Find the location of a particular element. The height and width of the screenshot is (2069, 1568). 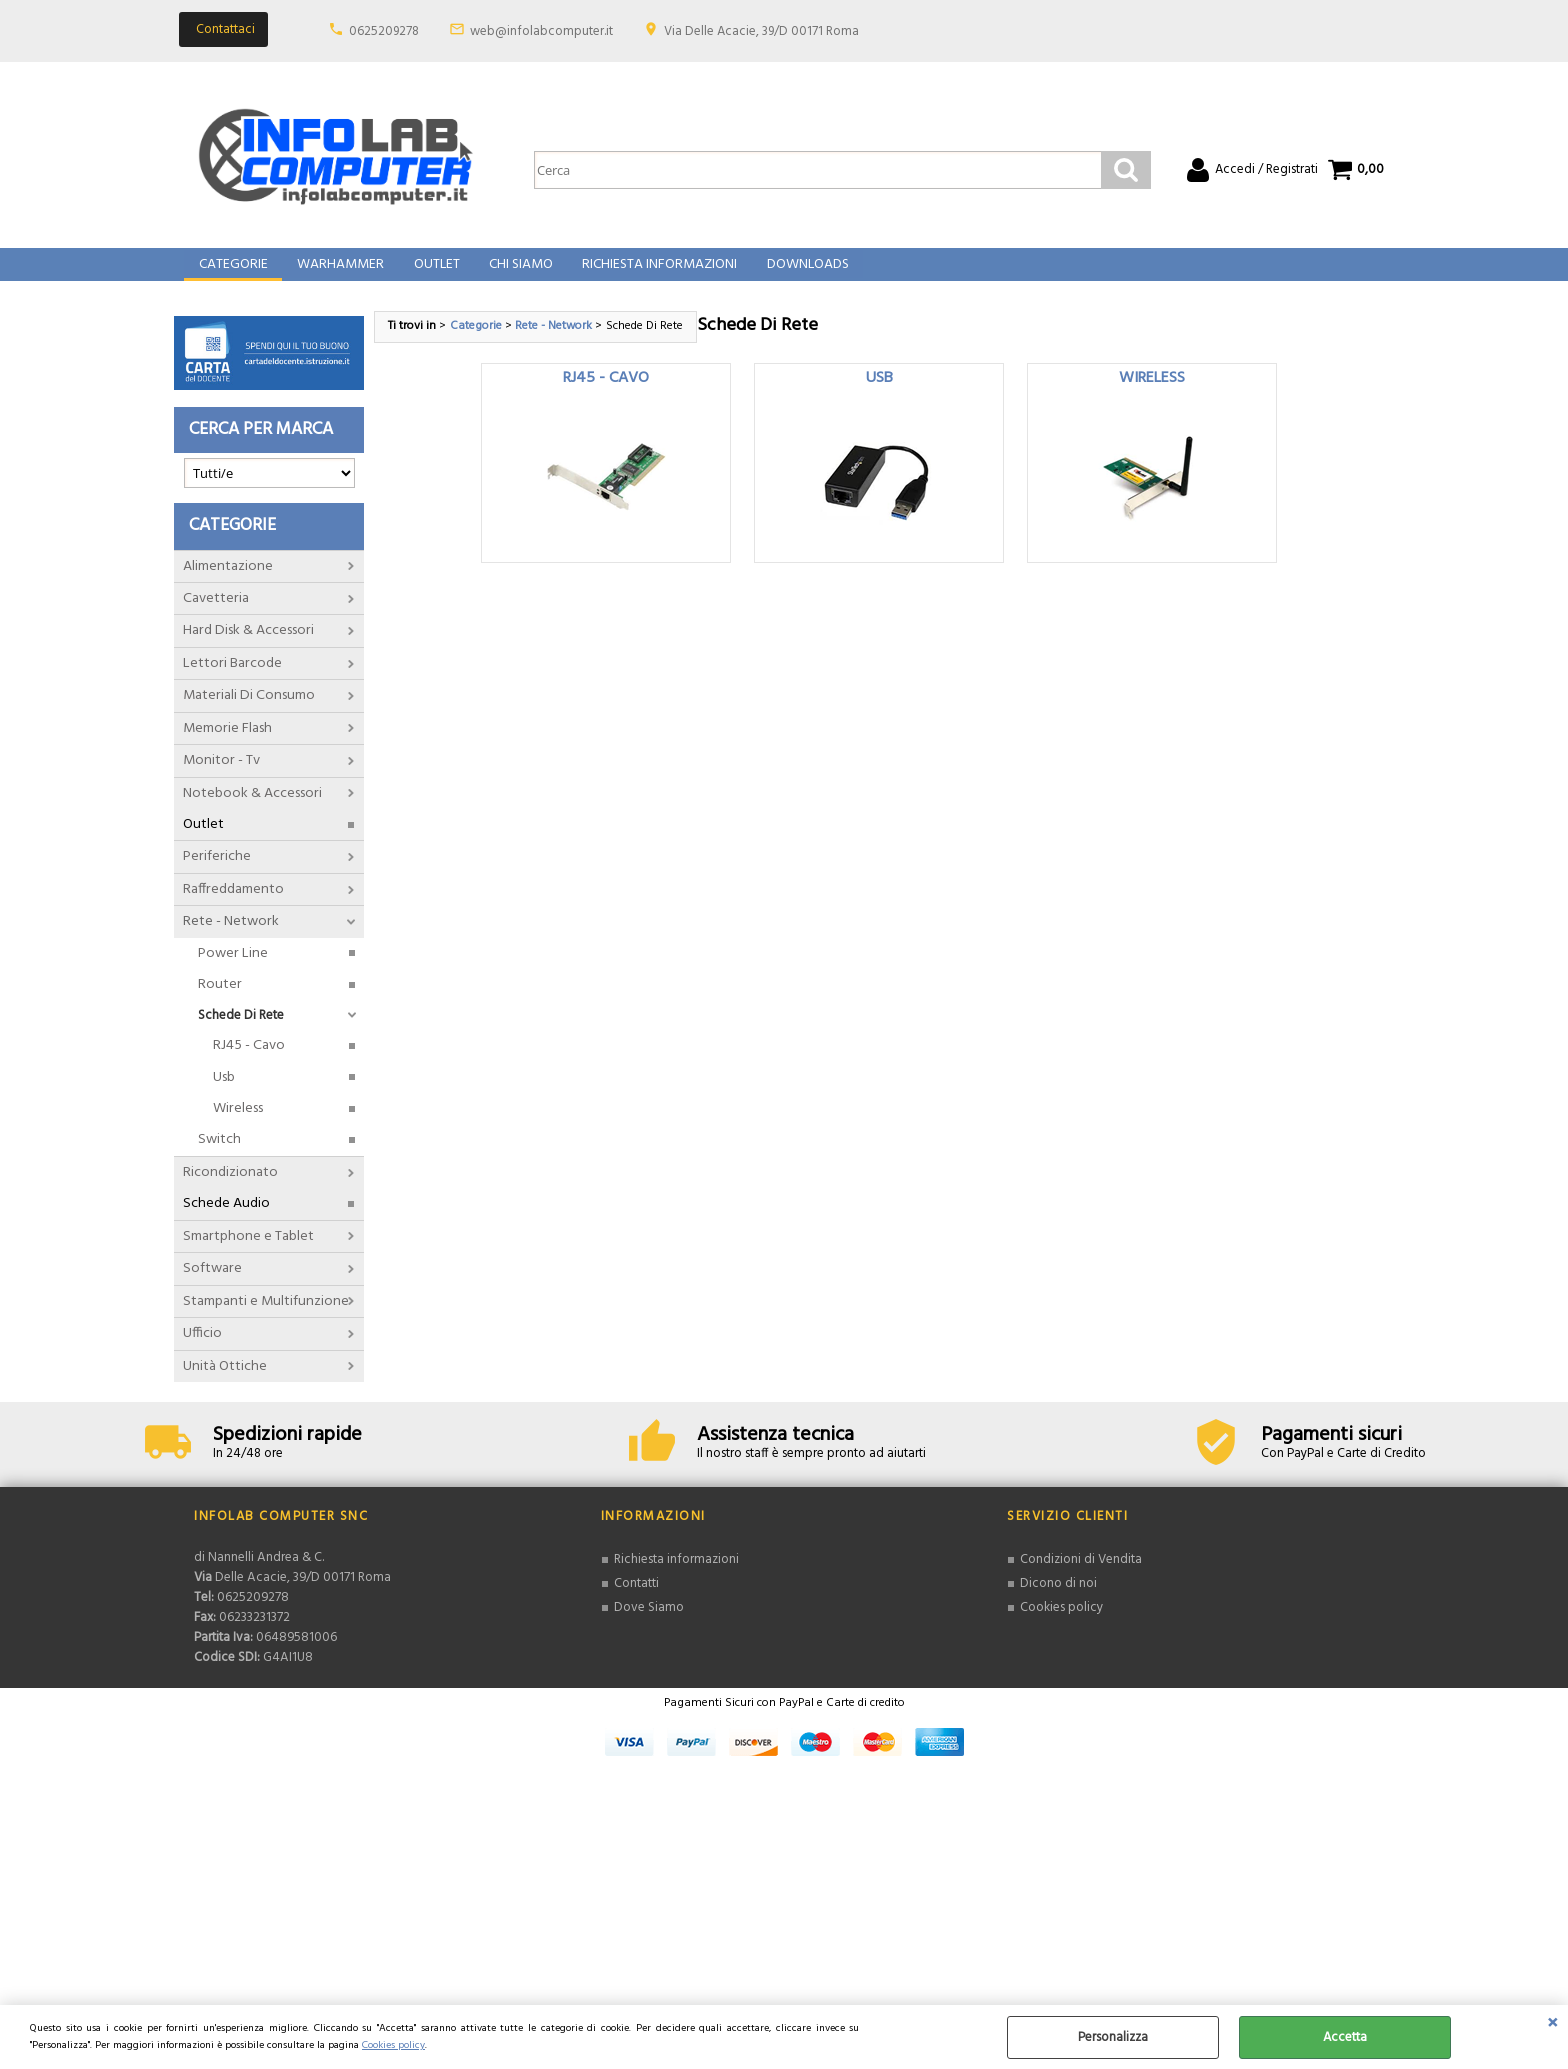

Materiali Di Consumo is located at coordinates (249, 713).